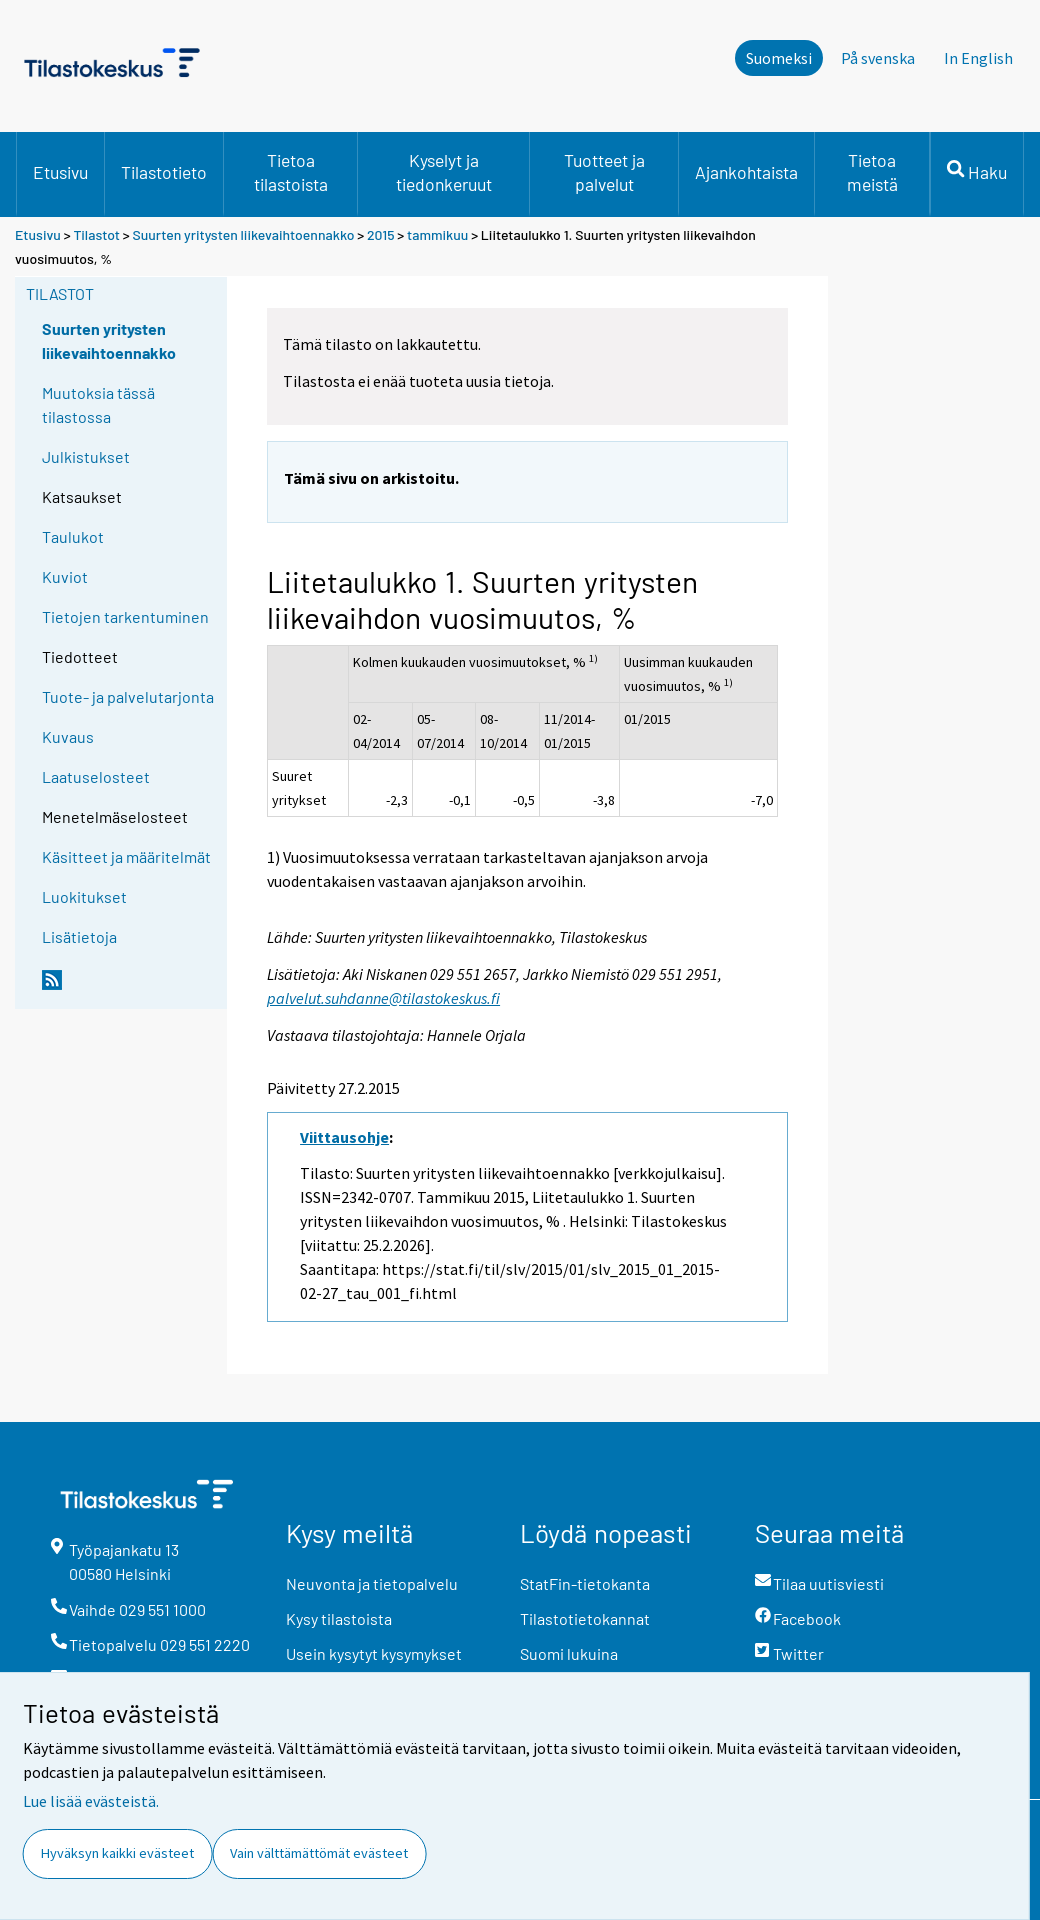  Describe the element at coordinates (126, 856) in the screenshot. I see `Käsitteet ja määritelmät` at that location.